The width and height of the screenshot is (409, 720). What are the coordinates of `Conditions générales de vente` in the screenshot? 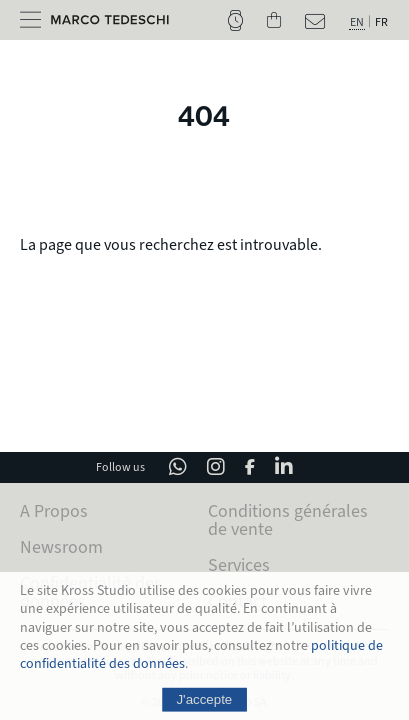 It's located at (288, 520).